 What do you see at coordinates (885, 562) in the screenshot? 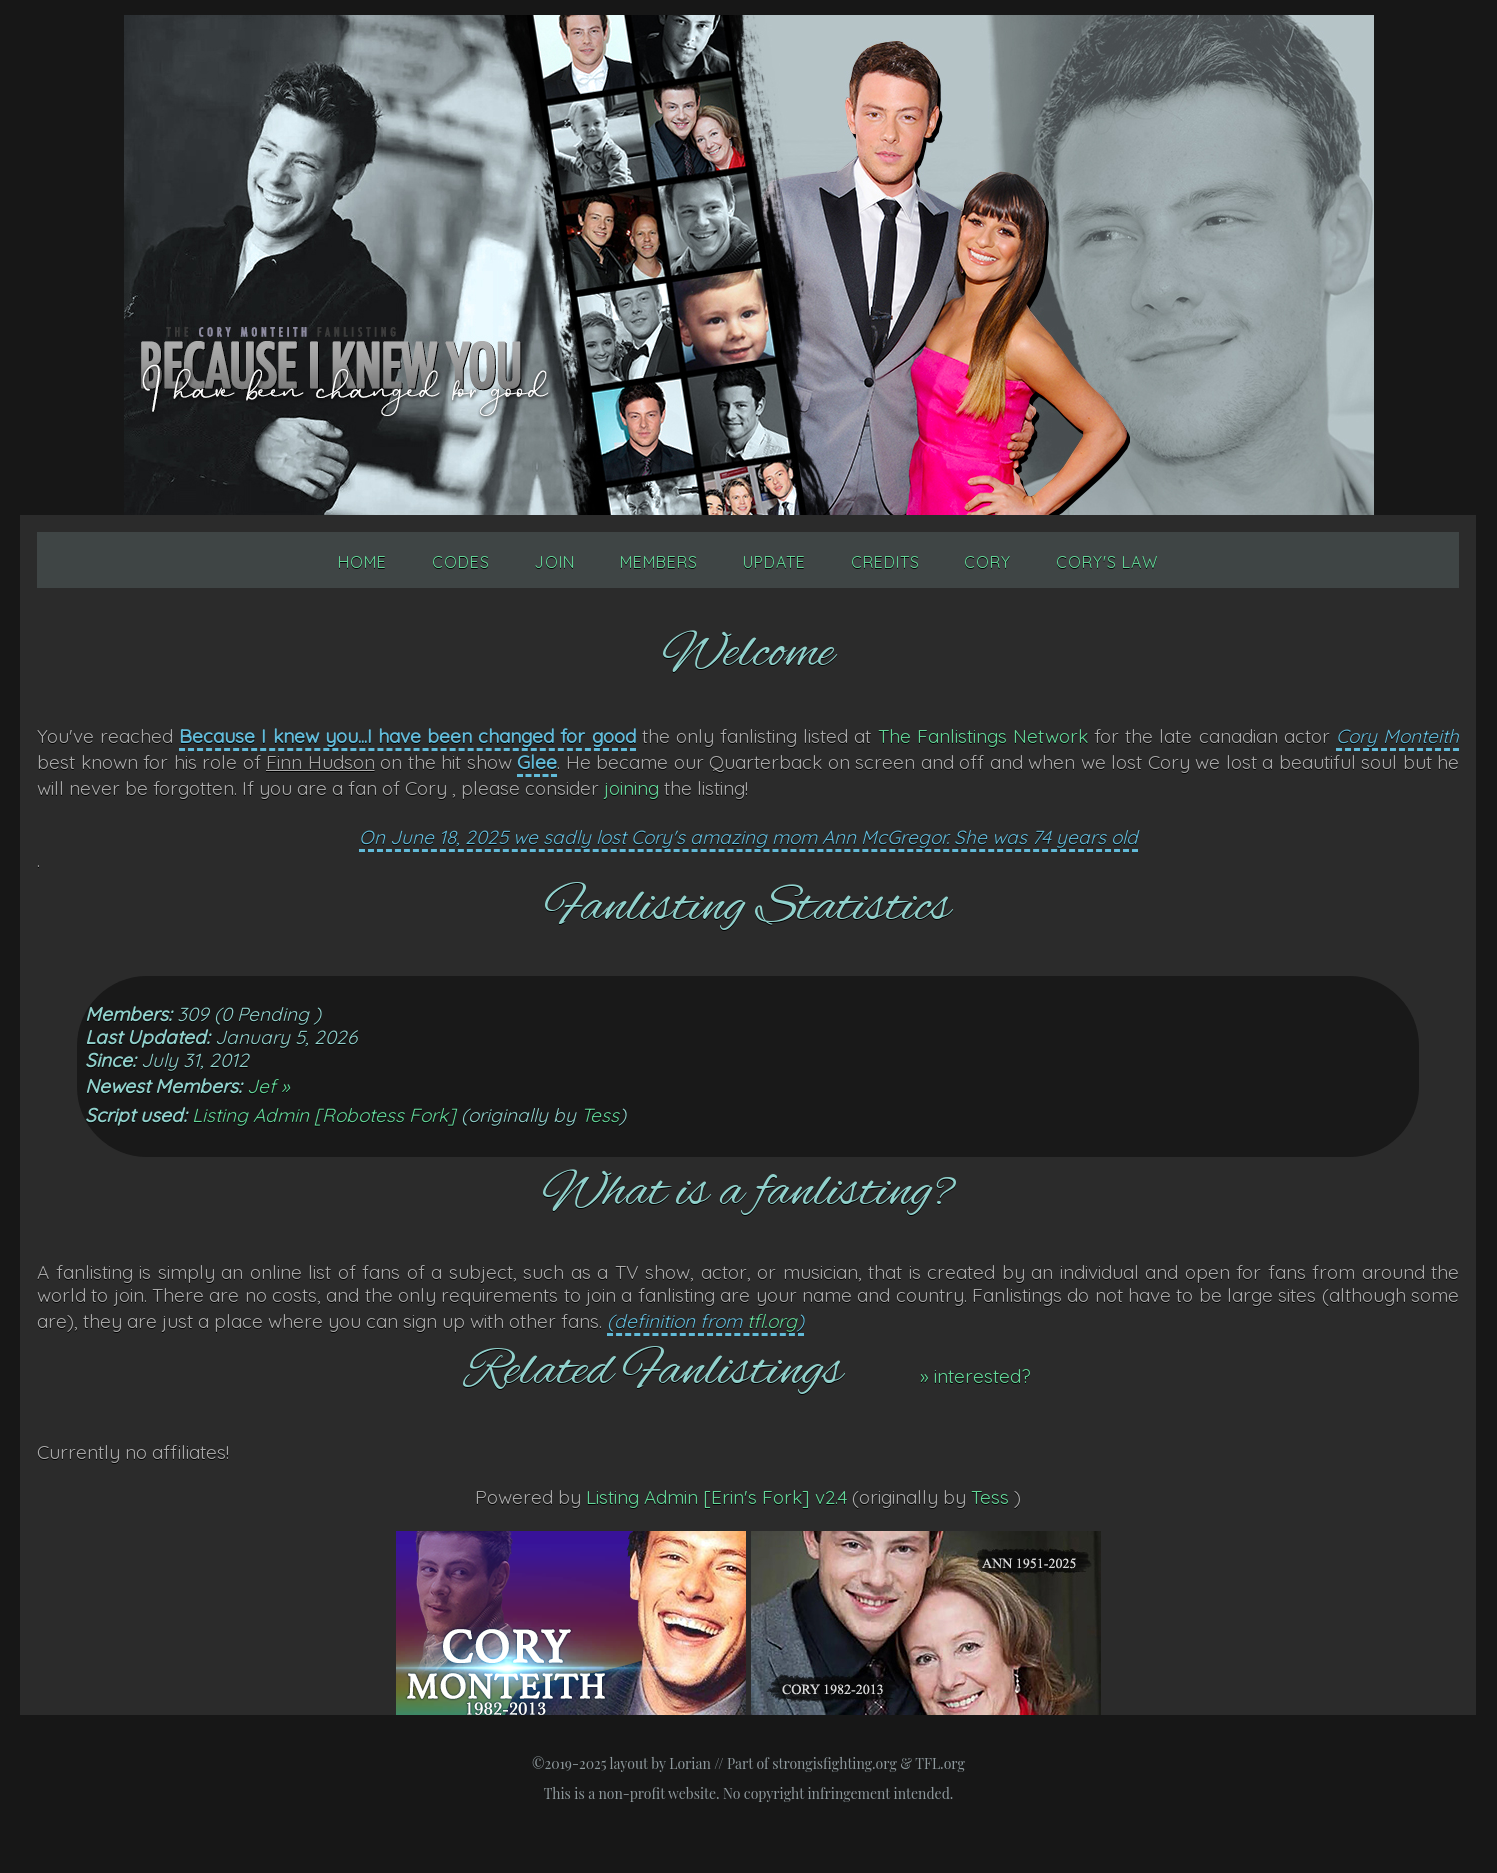
I see `Credits` at bounding box center [885, 562].